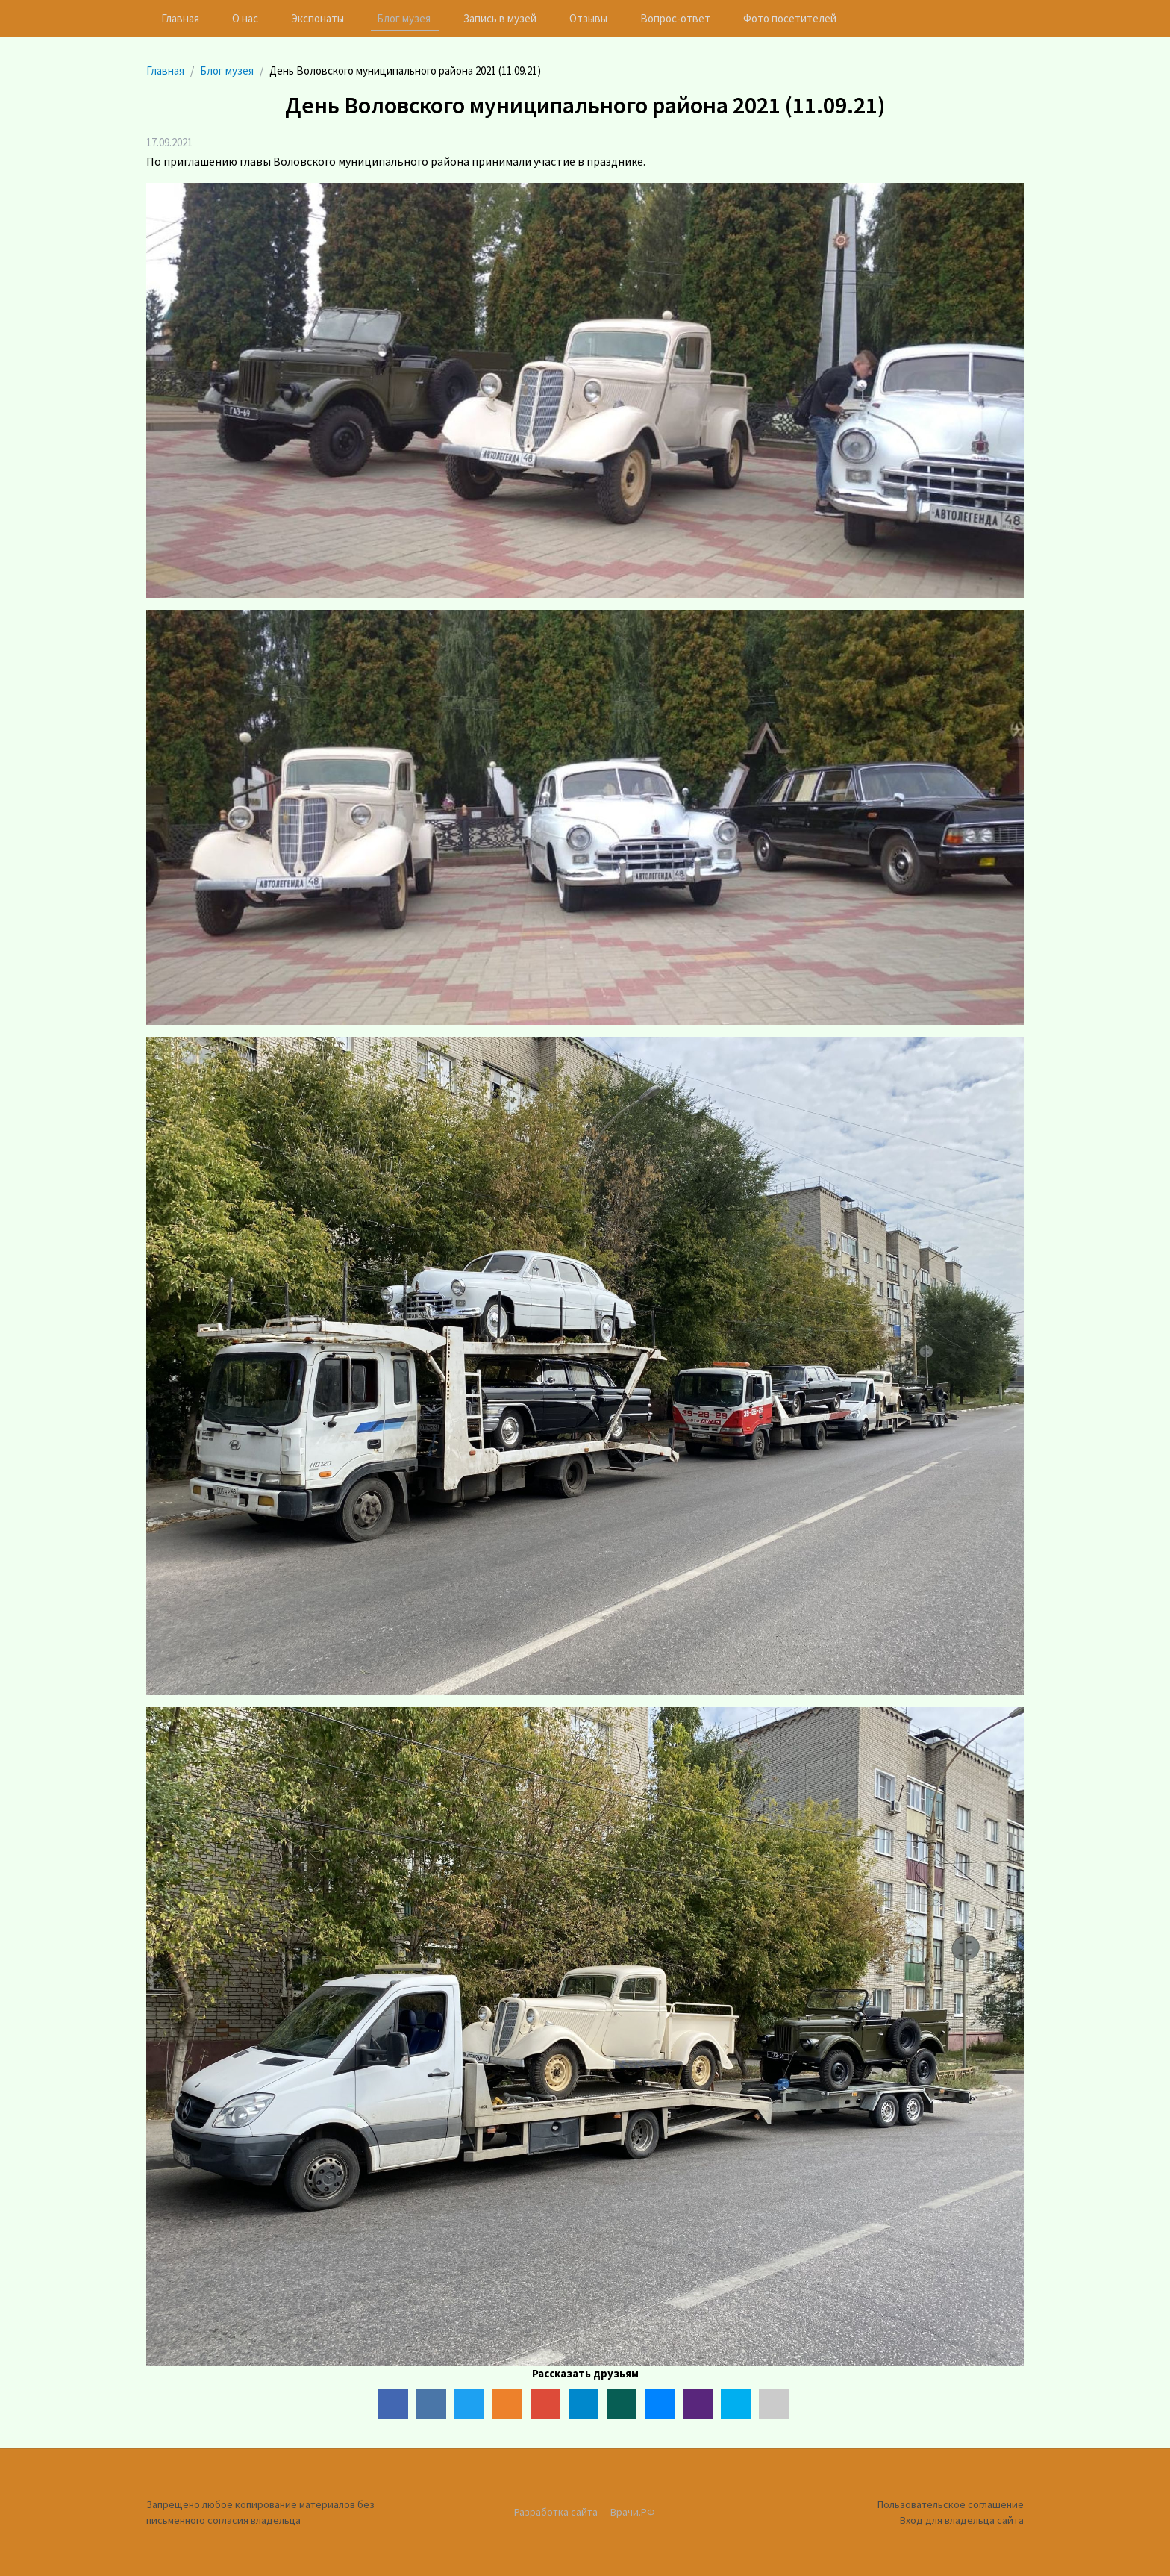 The image size is (1170, 2576). What do you see at coordinates (317, 18) in the screenshot?
I see `Экспонаты` at bounding box center [317, 18].